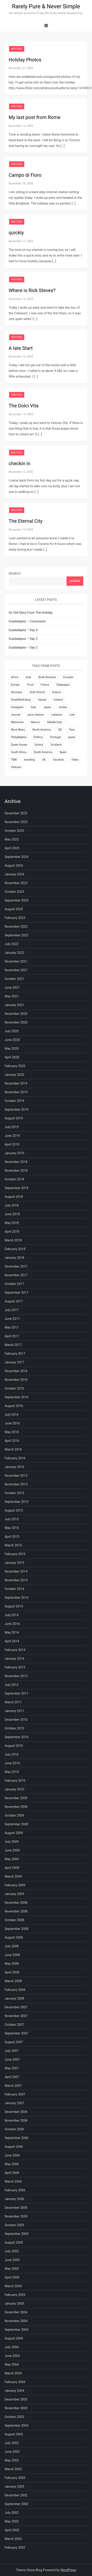 The width and height of the screenshot is (92, 2576). Describe the element at coordinates (16, 1022) in the screenshot. I see `November 2020` at that location.